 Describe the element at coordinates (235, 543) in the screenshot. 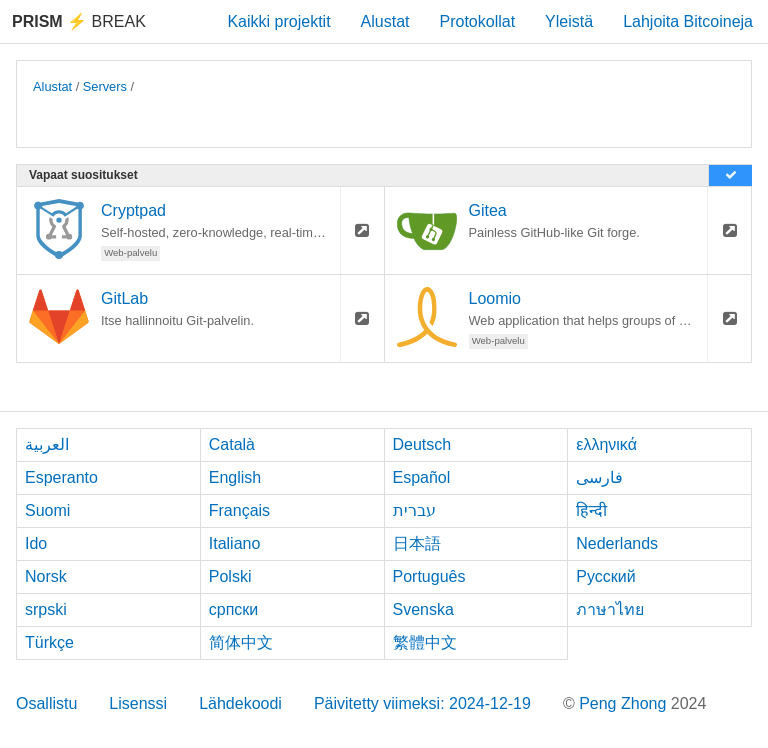

I see `Italiano` at that location.